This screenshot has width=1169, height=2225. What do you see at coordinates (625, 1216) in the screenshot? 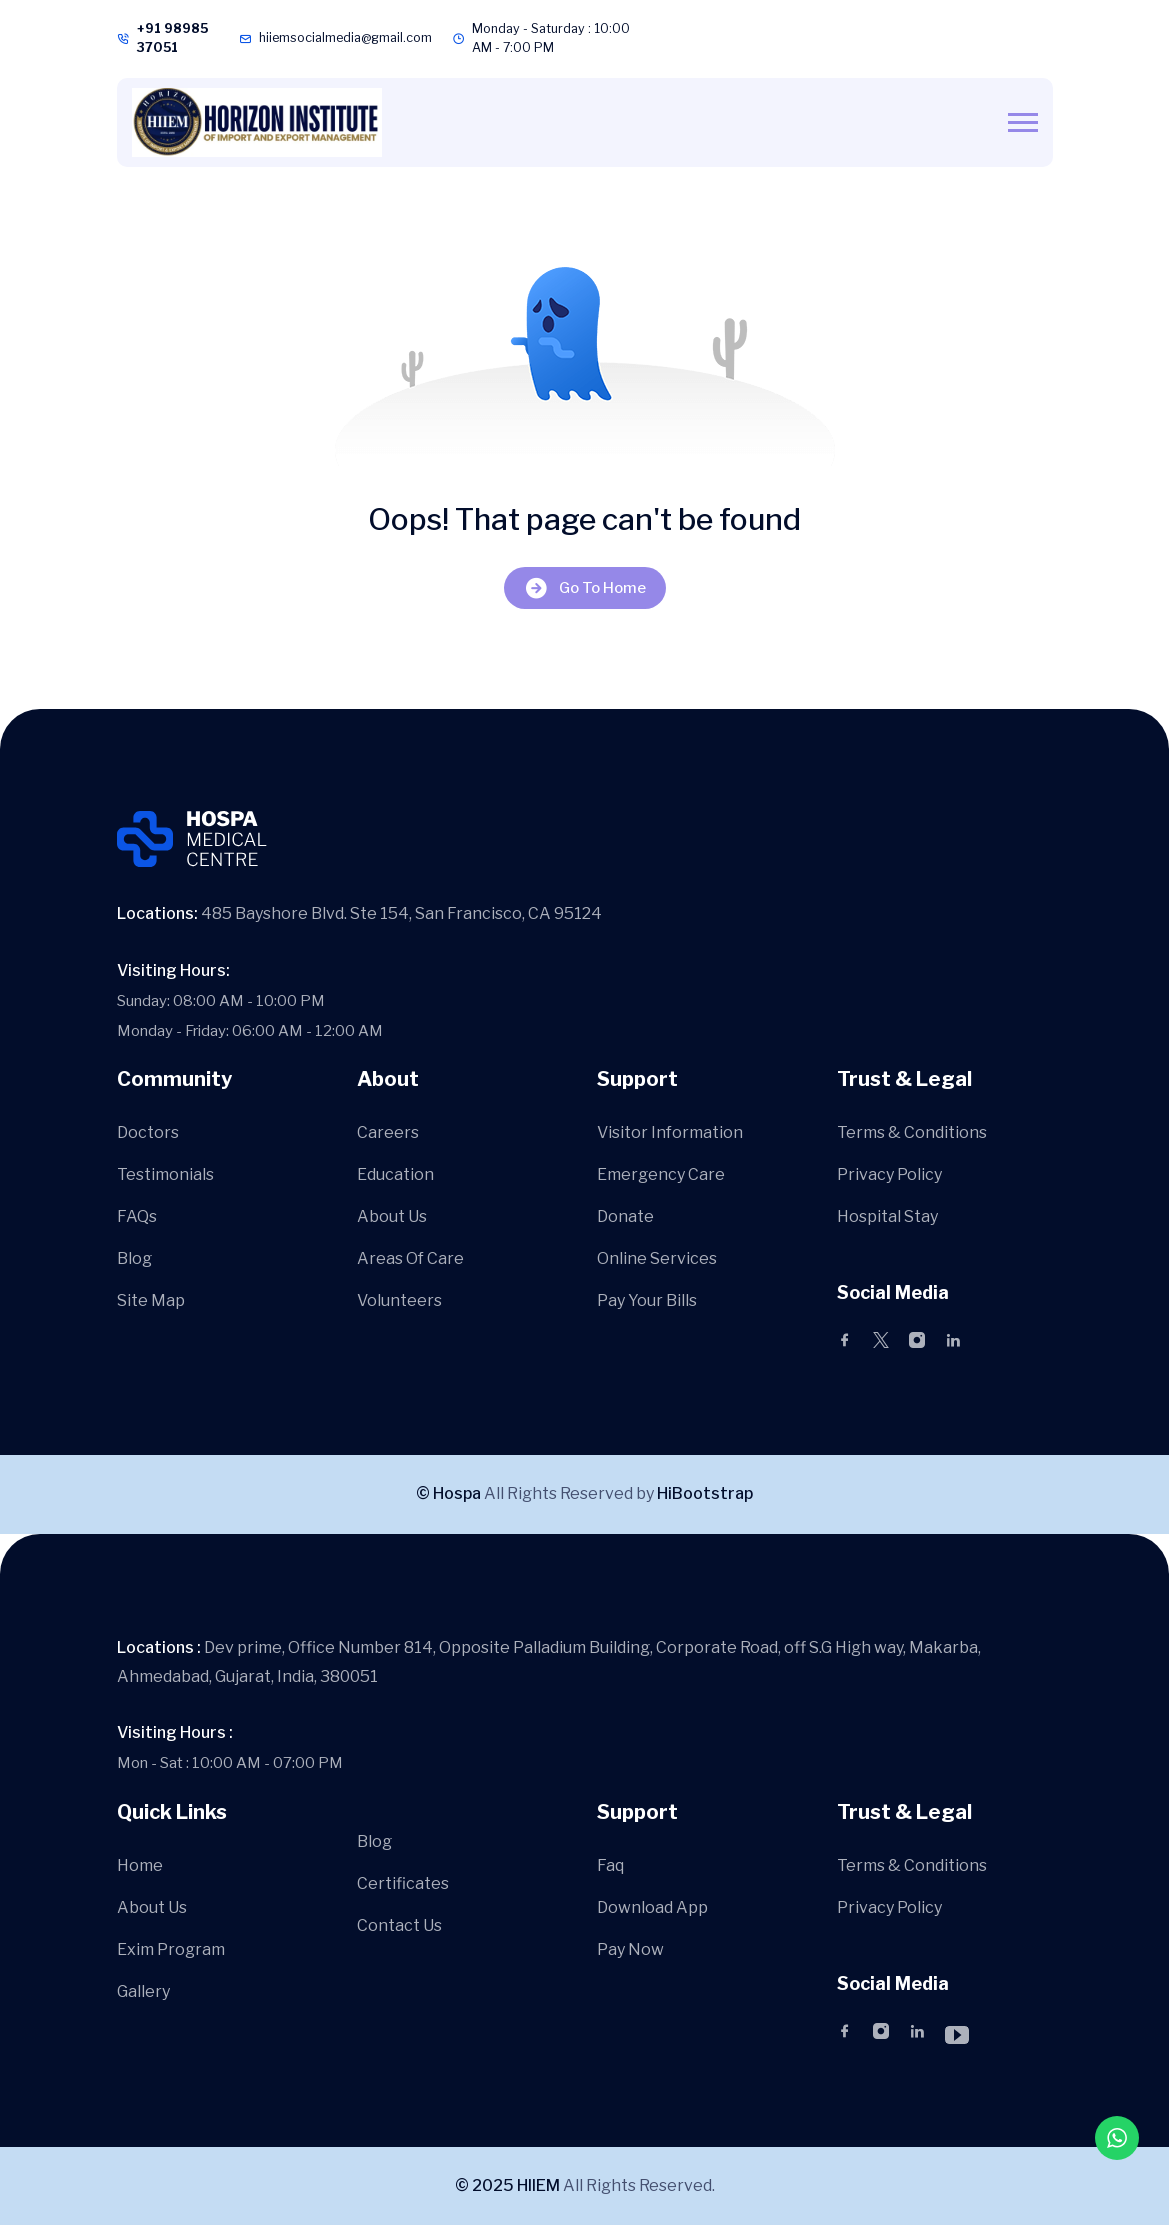
I see `Donate` at bounding box center [625, 1216].